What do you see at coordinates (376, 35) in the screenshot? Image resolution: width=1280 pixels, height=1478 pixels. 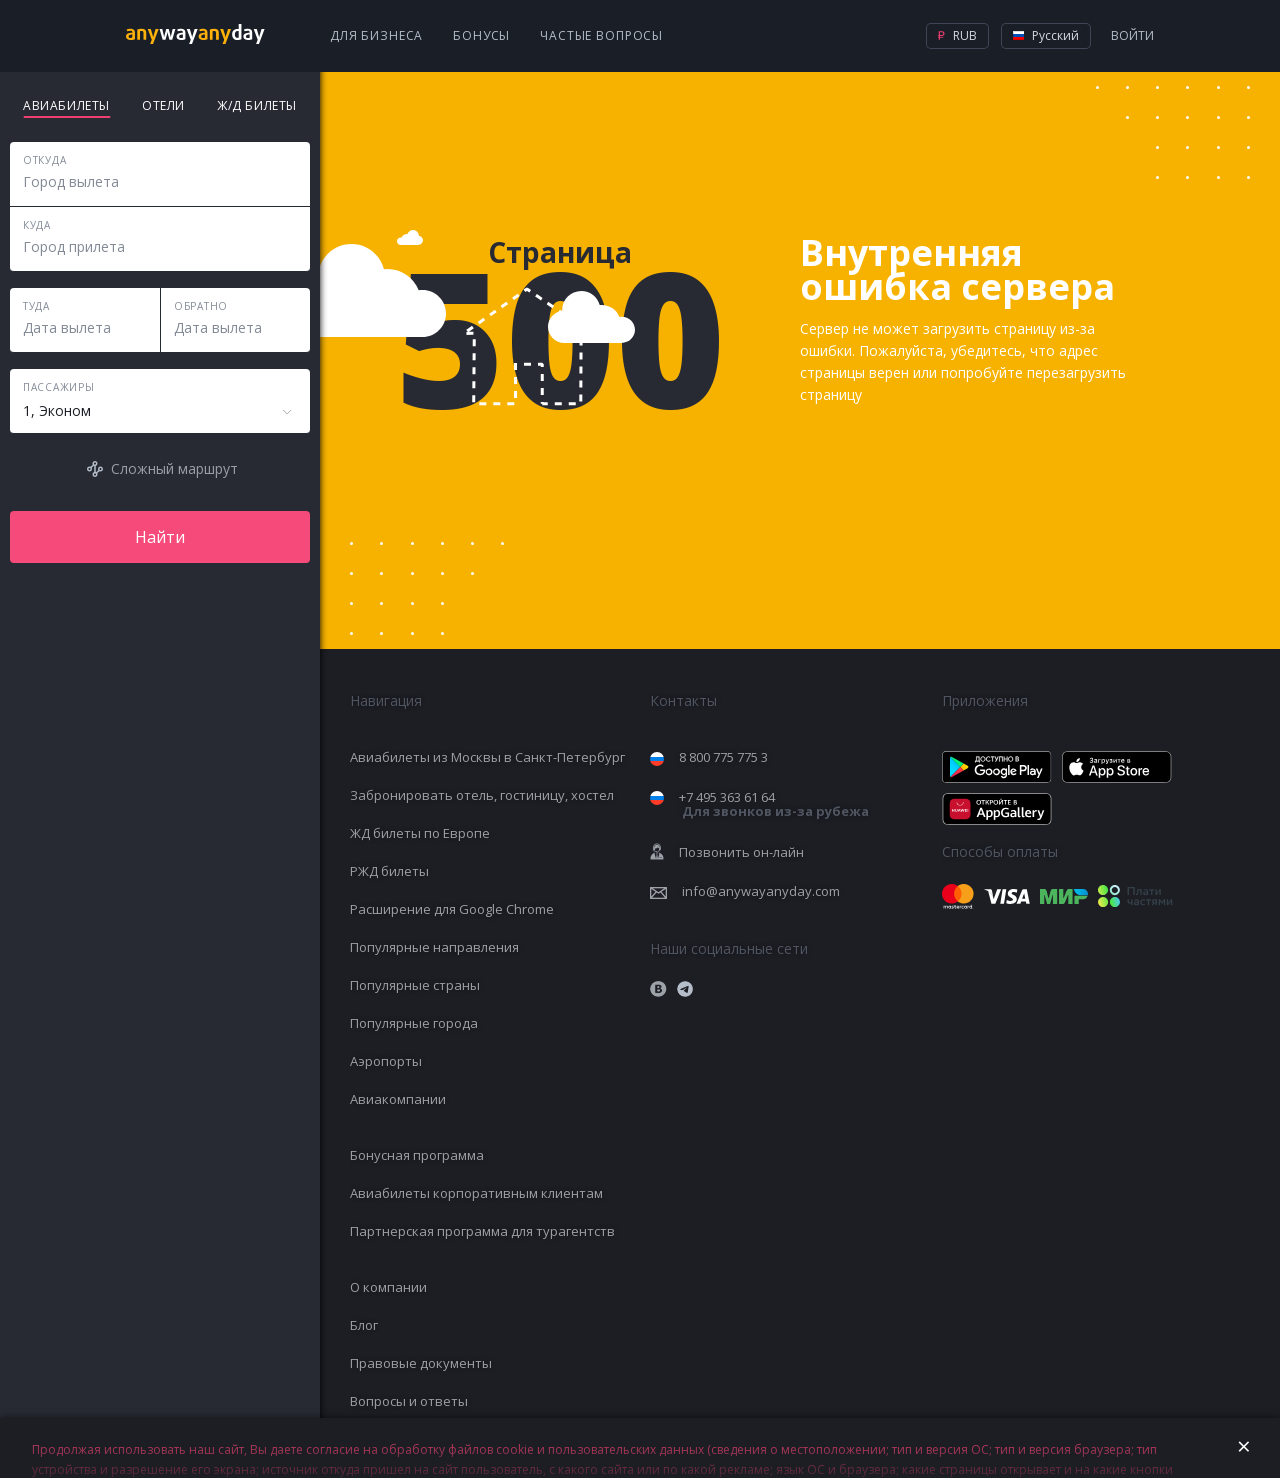 I see `Для бизнеса` at bounding box center [376, 35].